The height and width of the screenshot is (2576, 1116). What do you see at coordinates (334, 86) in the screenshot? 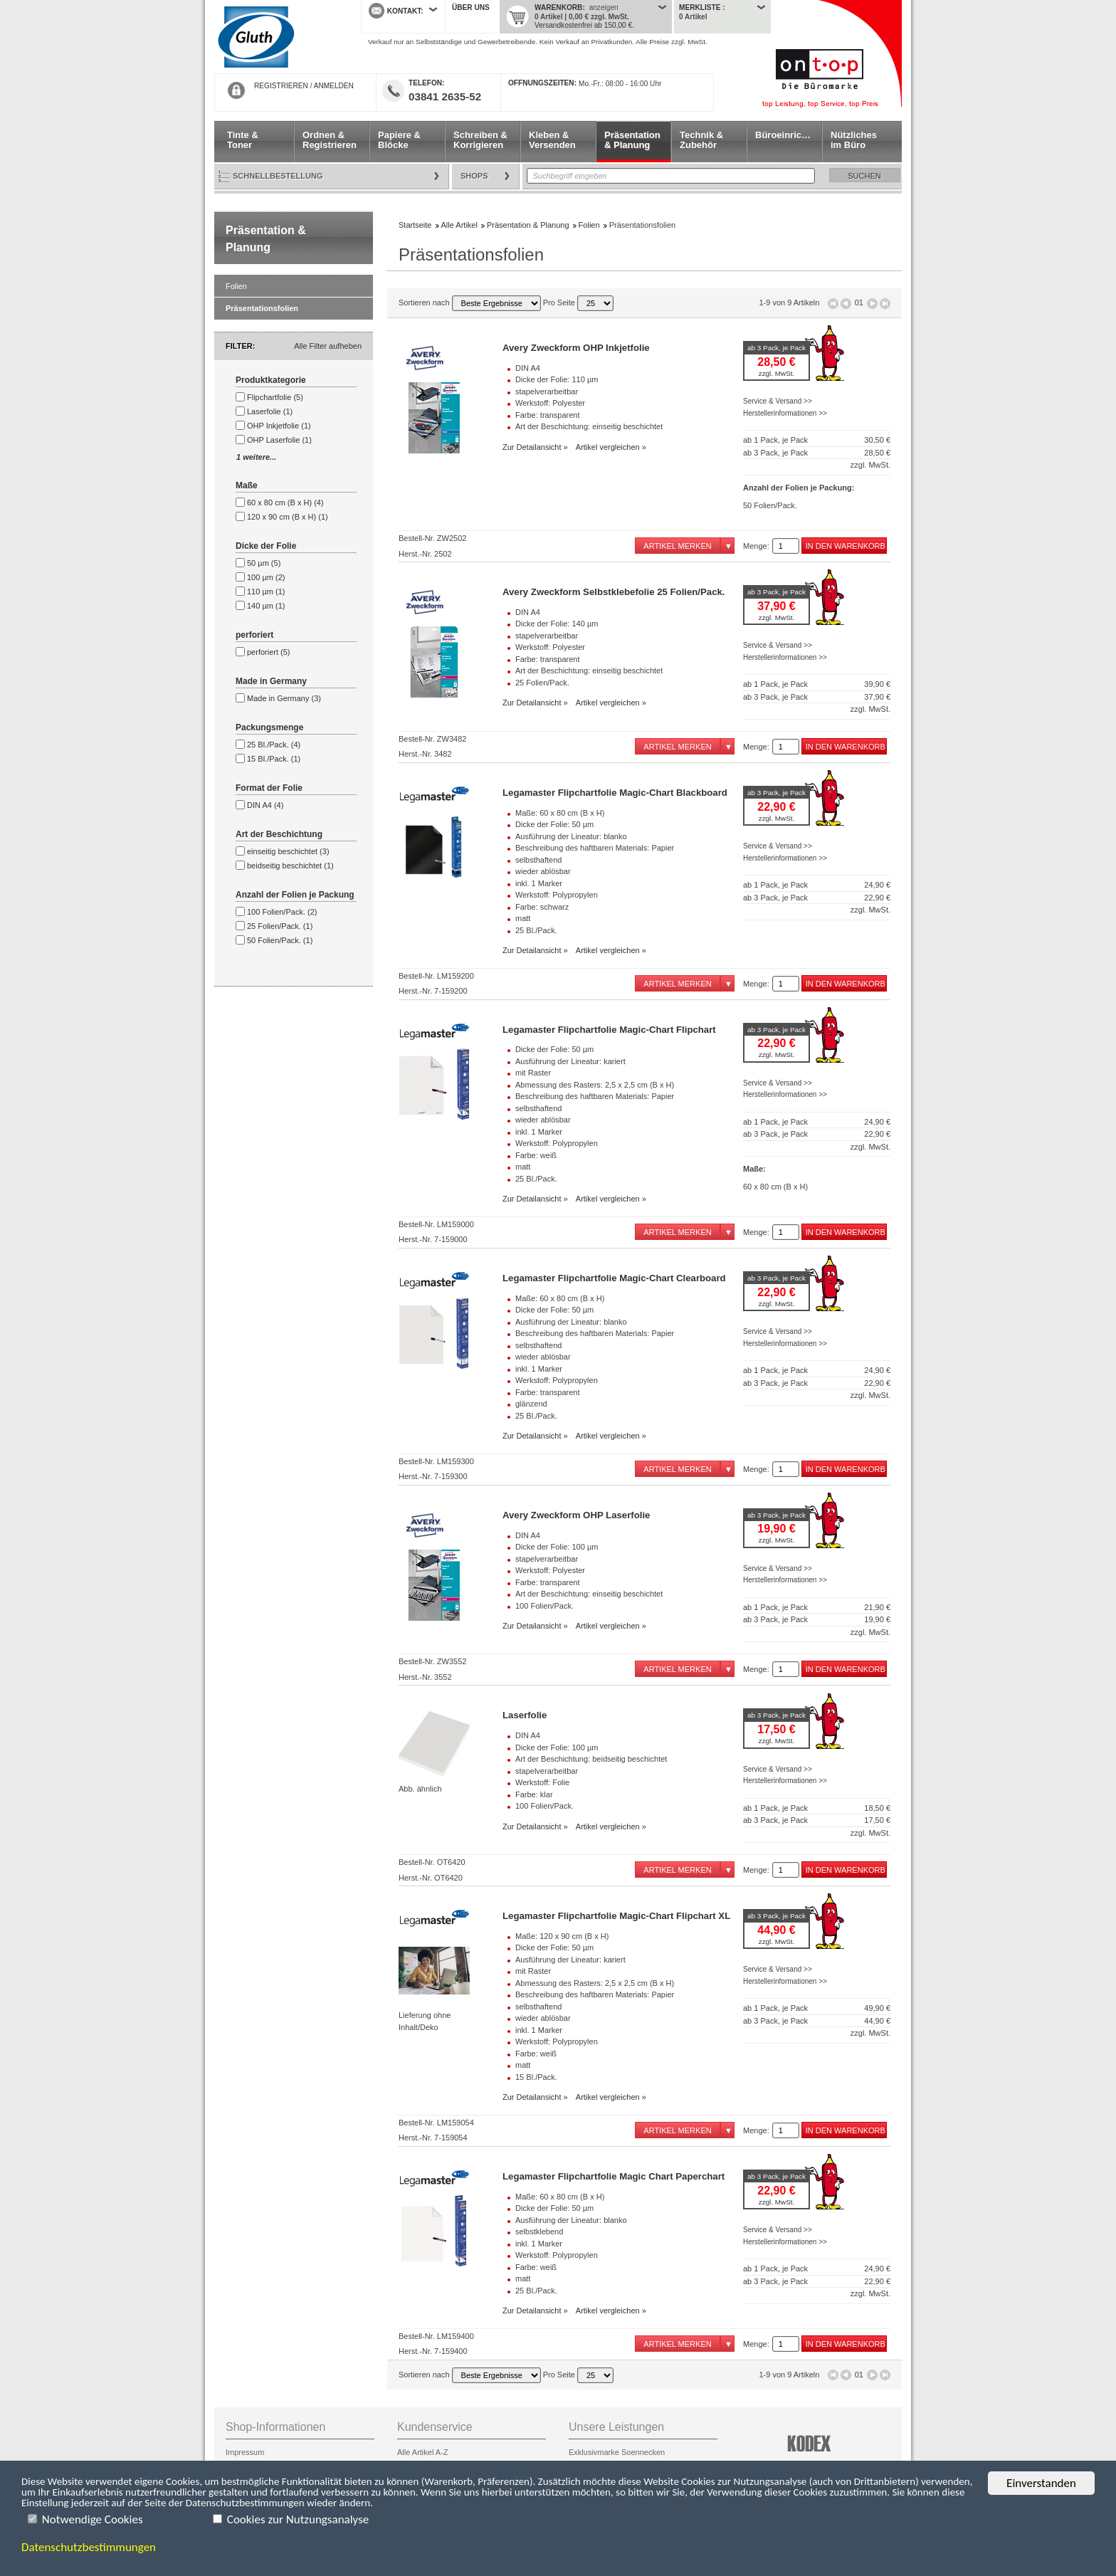
I see `ANMELDEN` at bounding box center [334, 86].